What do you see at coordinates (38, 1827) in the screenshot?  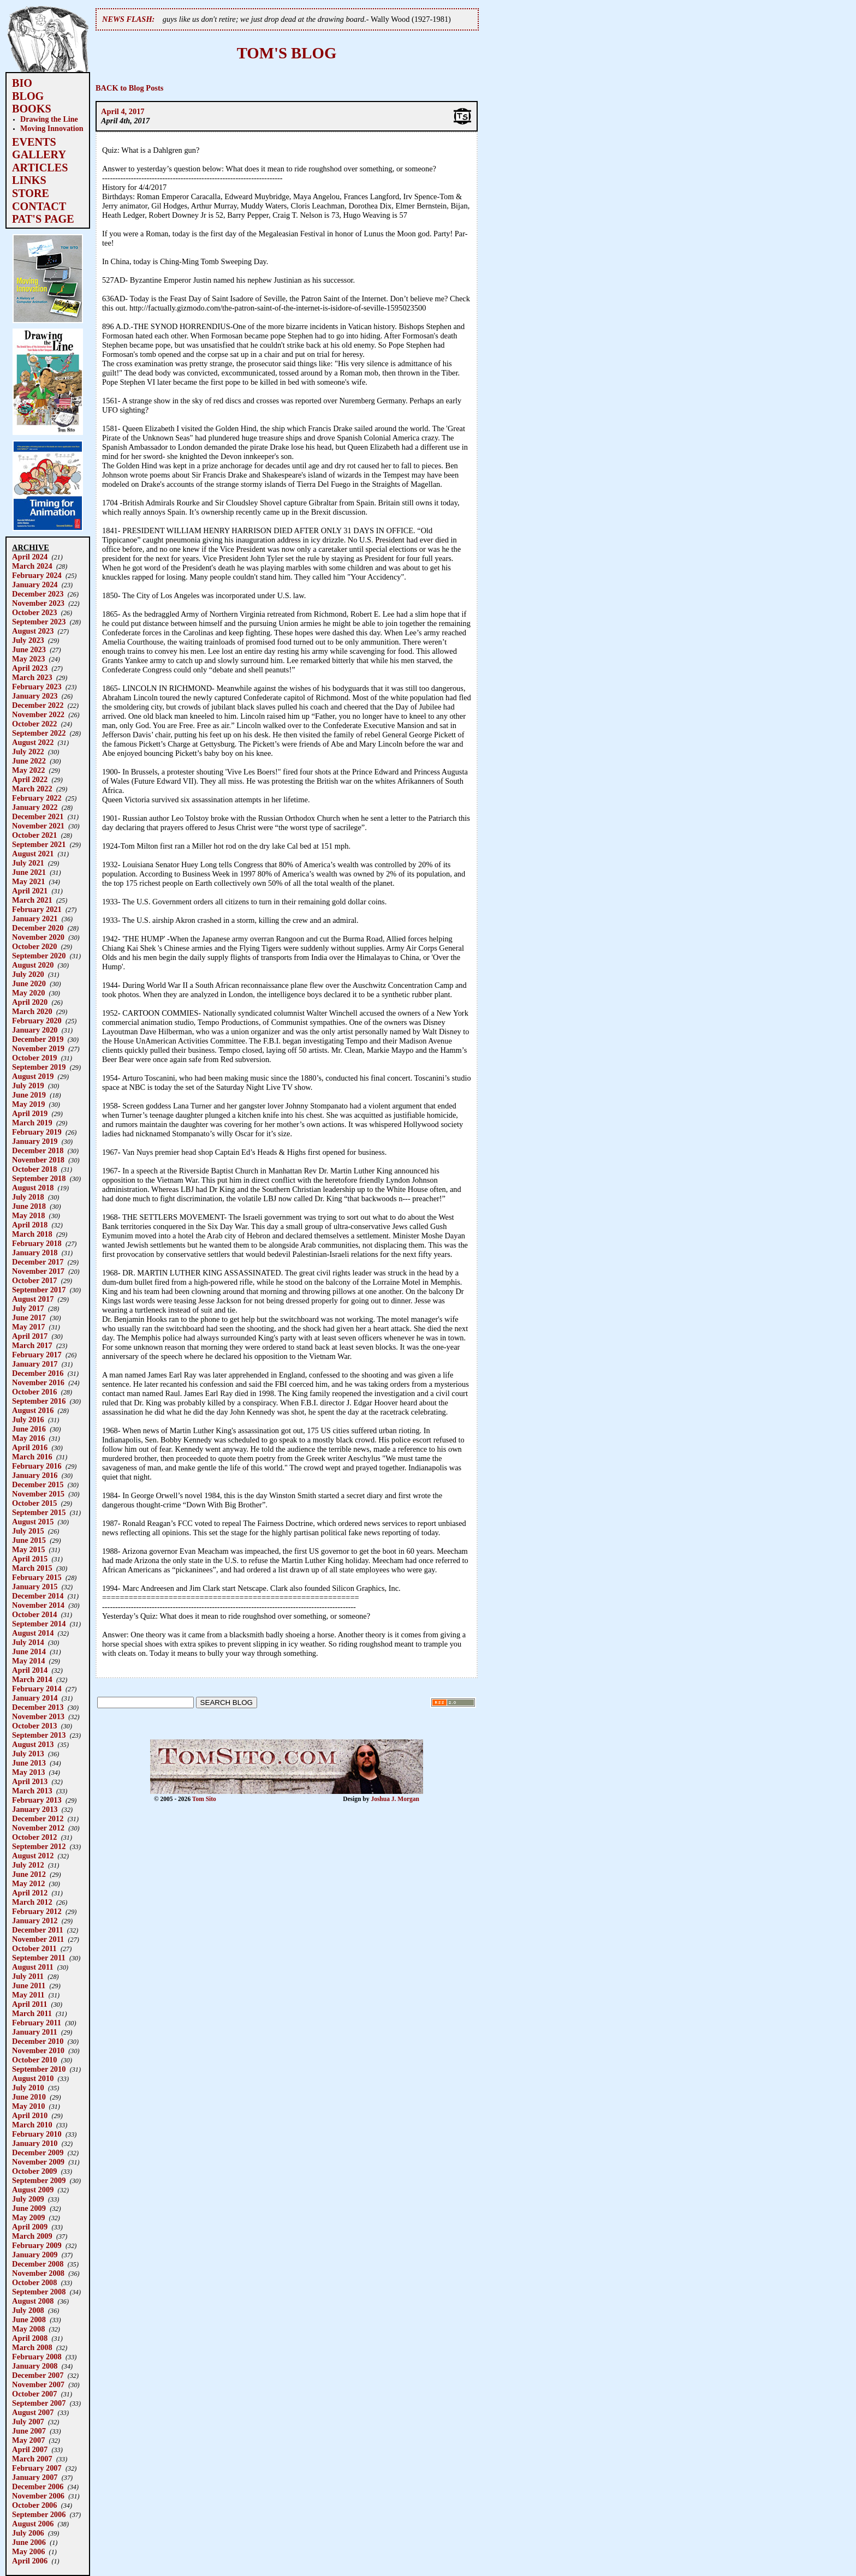 I see `November 2012` at bounding box center [38, 1827].